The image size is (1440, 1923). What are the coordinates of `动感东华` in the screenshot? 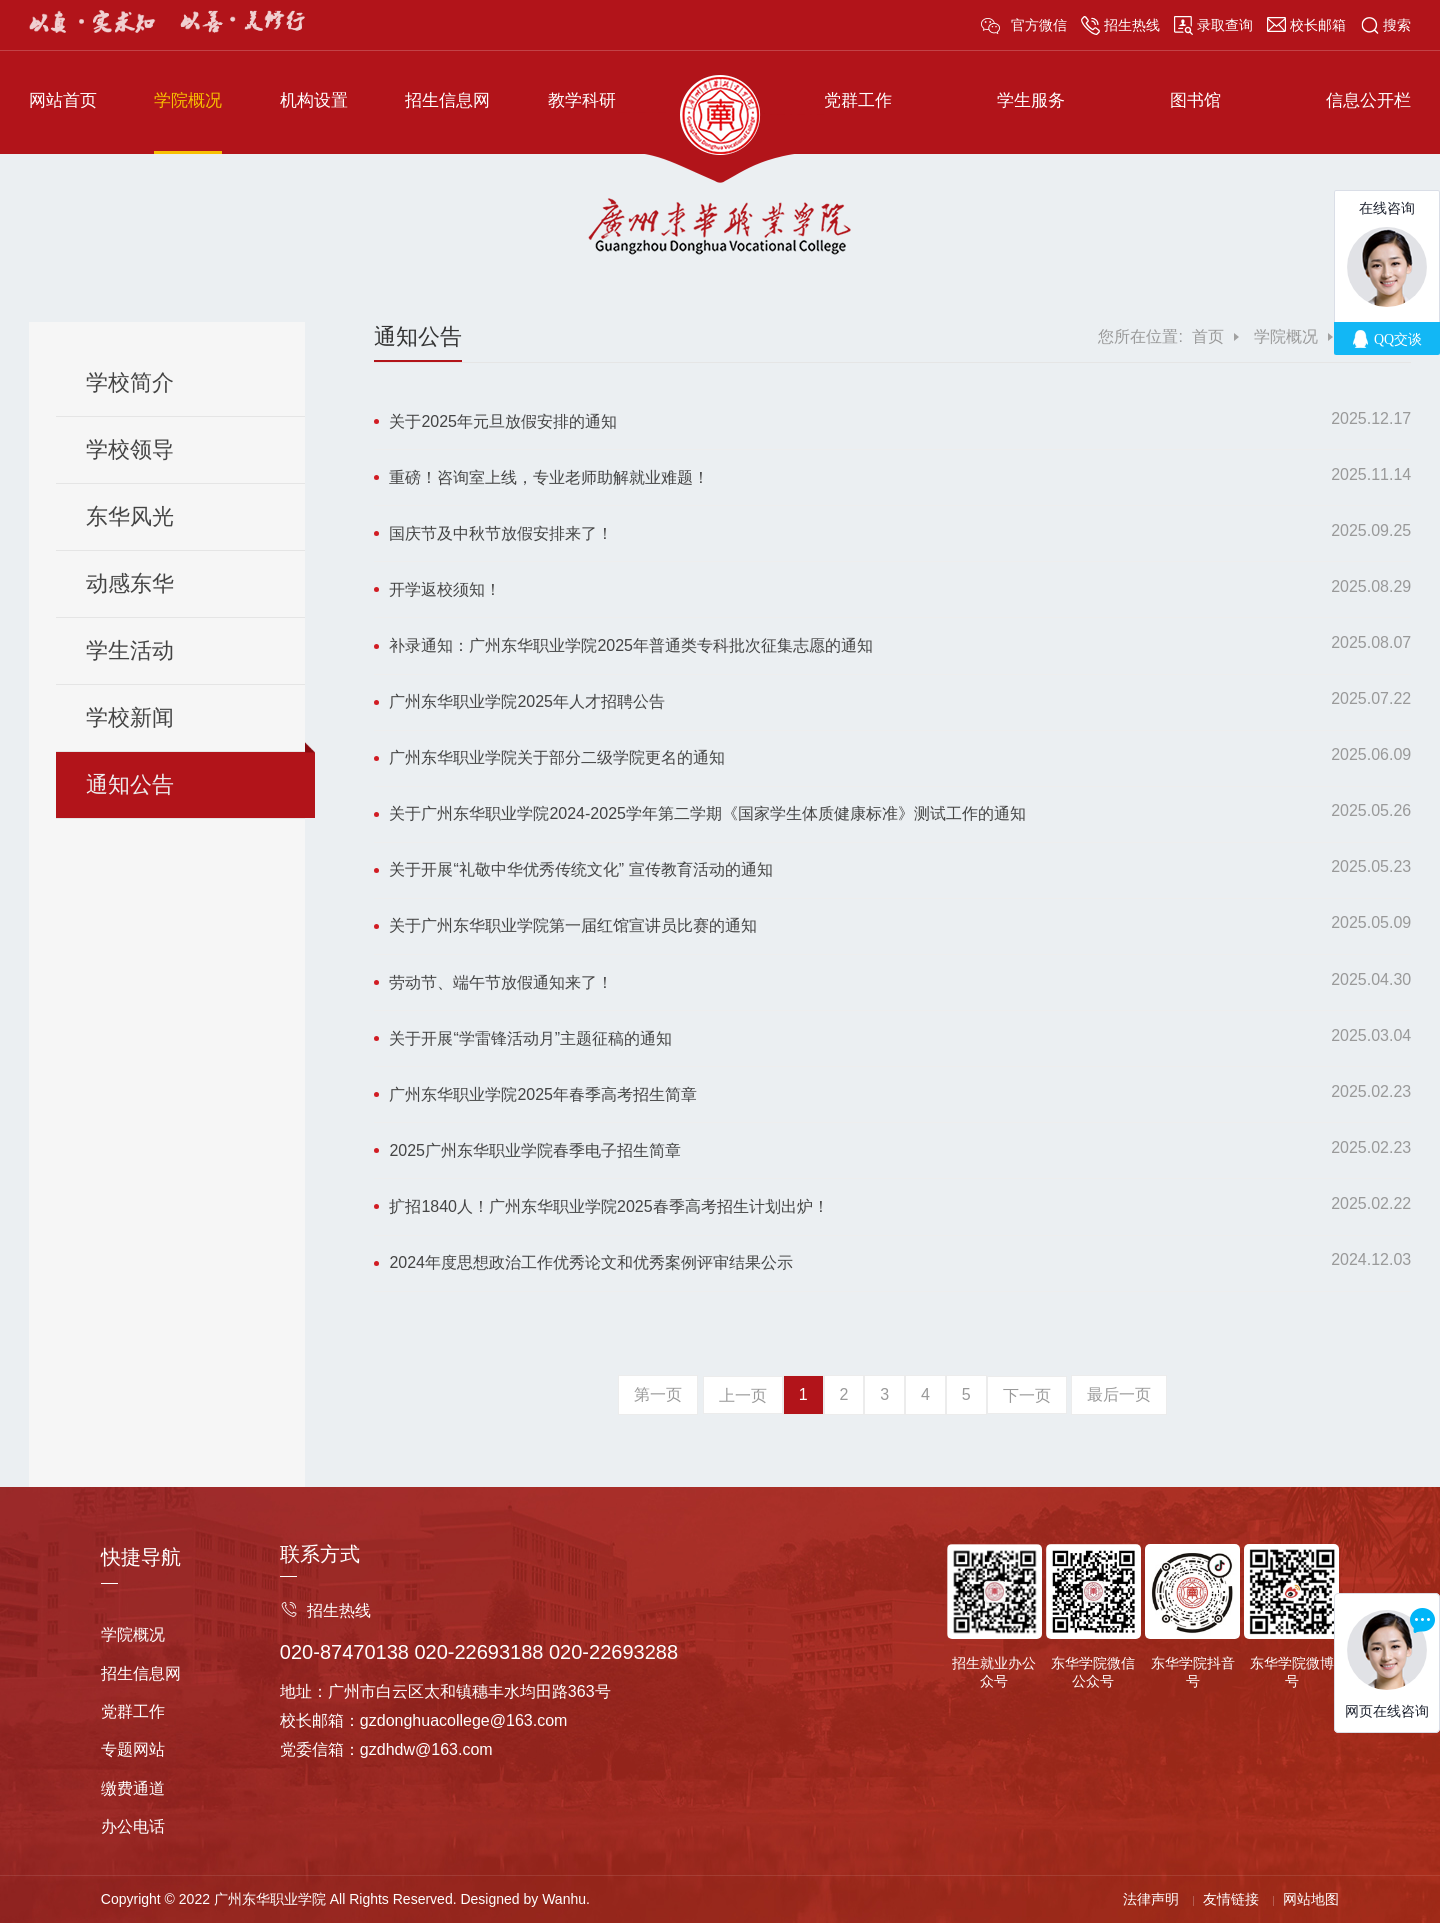 It's located at (130, 583).